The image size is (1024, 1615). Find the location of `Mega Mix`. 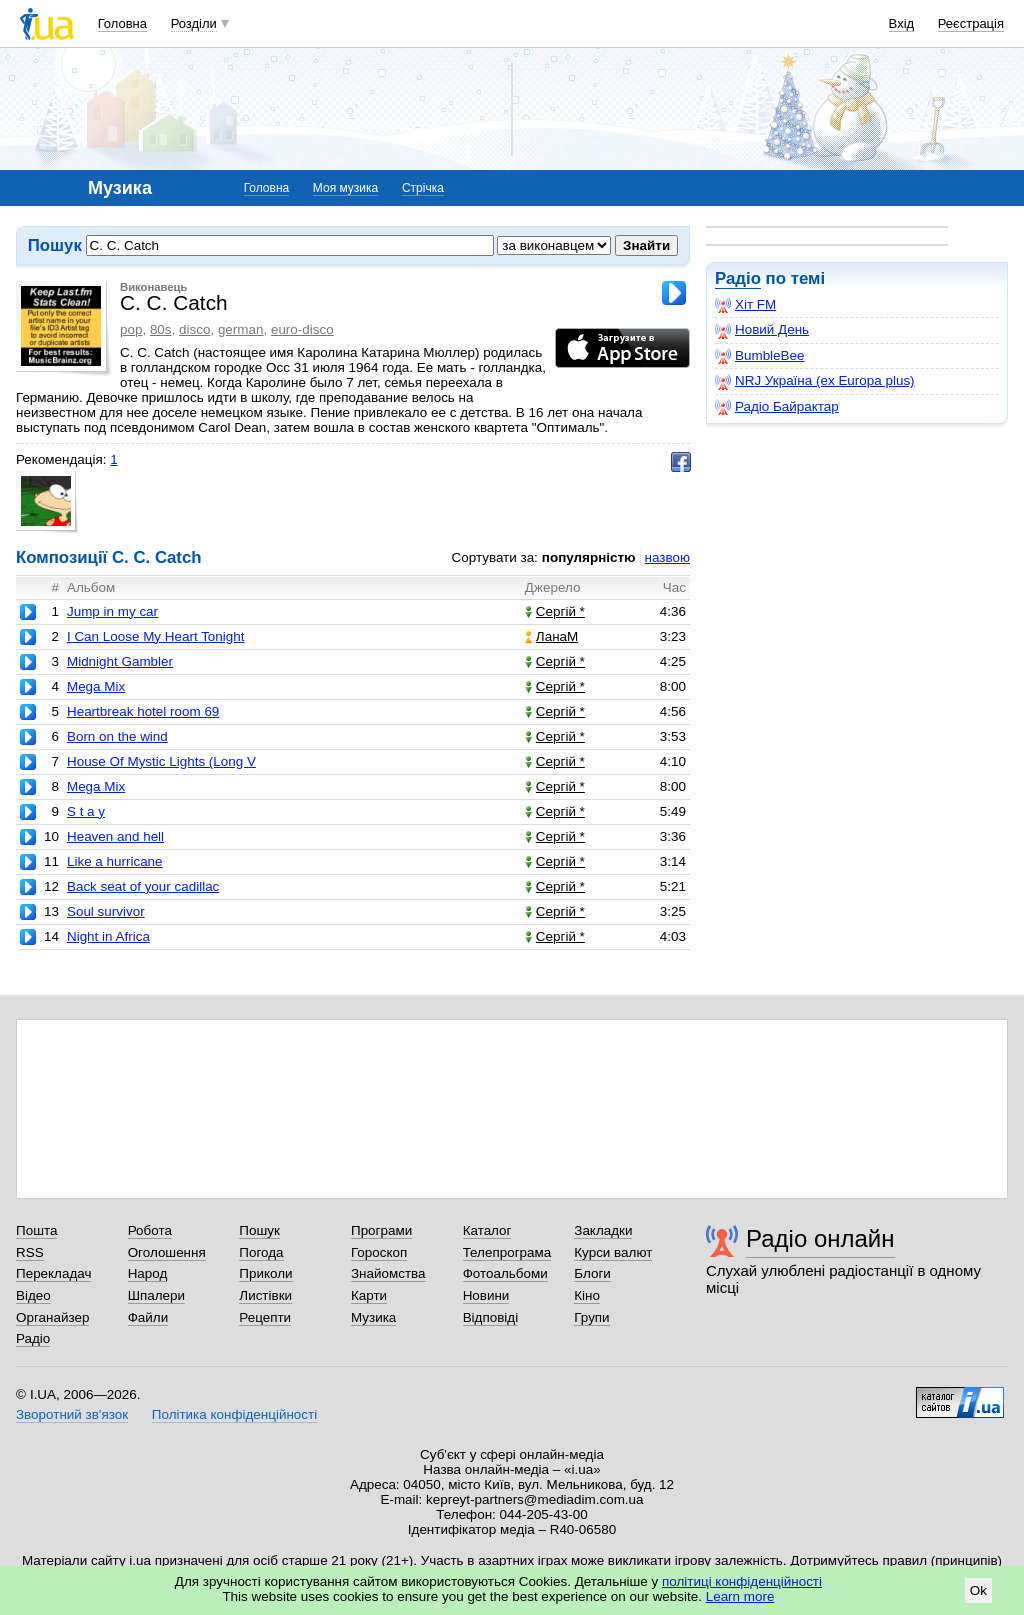

Mega Mix is located at coordinates (96, 686).